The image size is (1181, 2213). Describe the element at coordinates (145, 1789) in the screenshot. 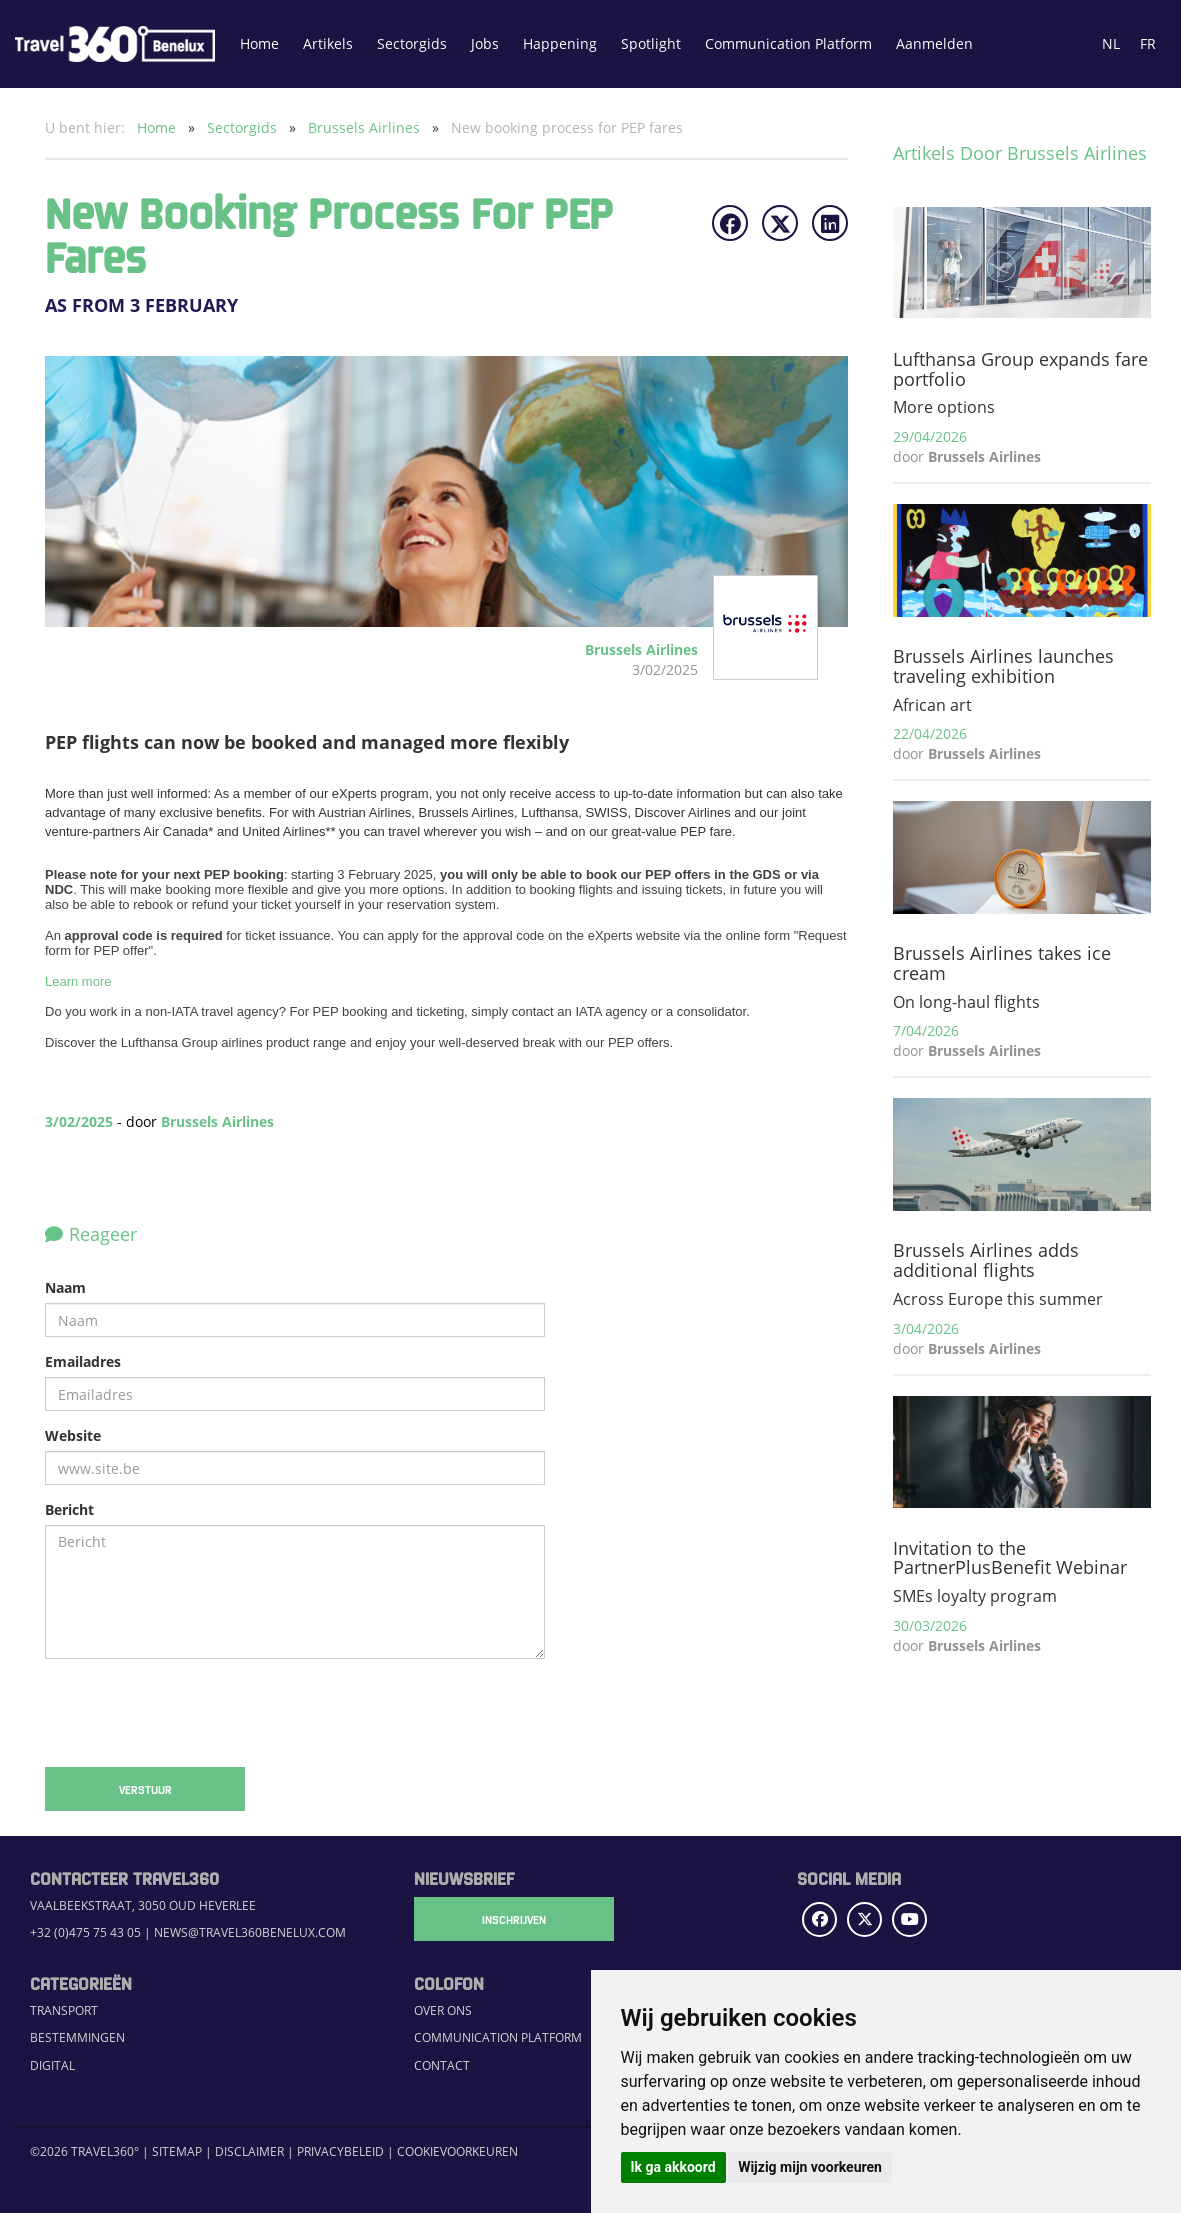

I see `Verstuur` at that location.